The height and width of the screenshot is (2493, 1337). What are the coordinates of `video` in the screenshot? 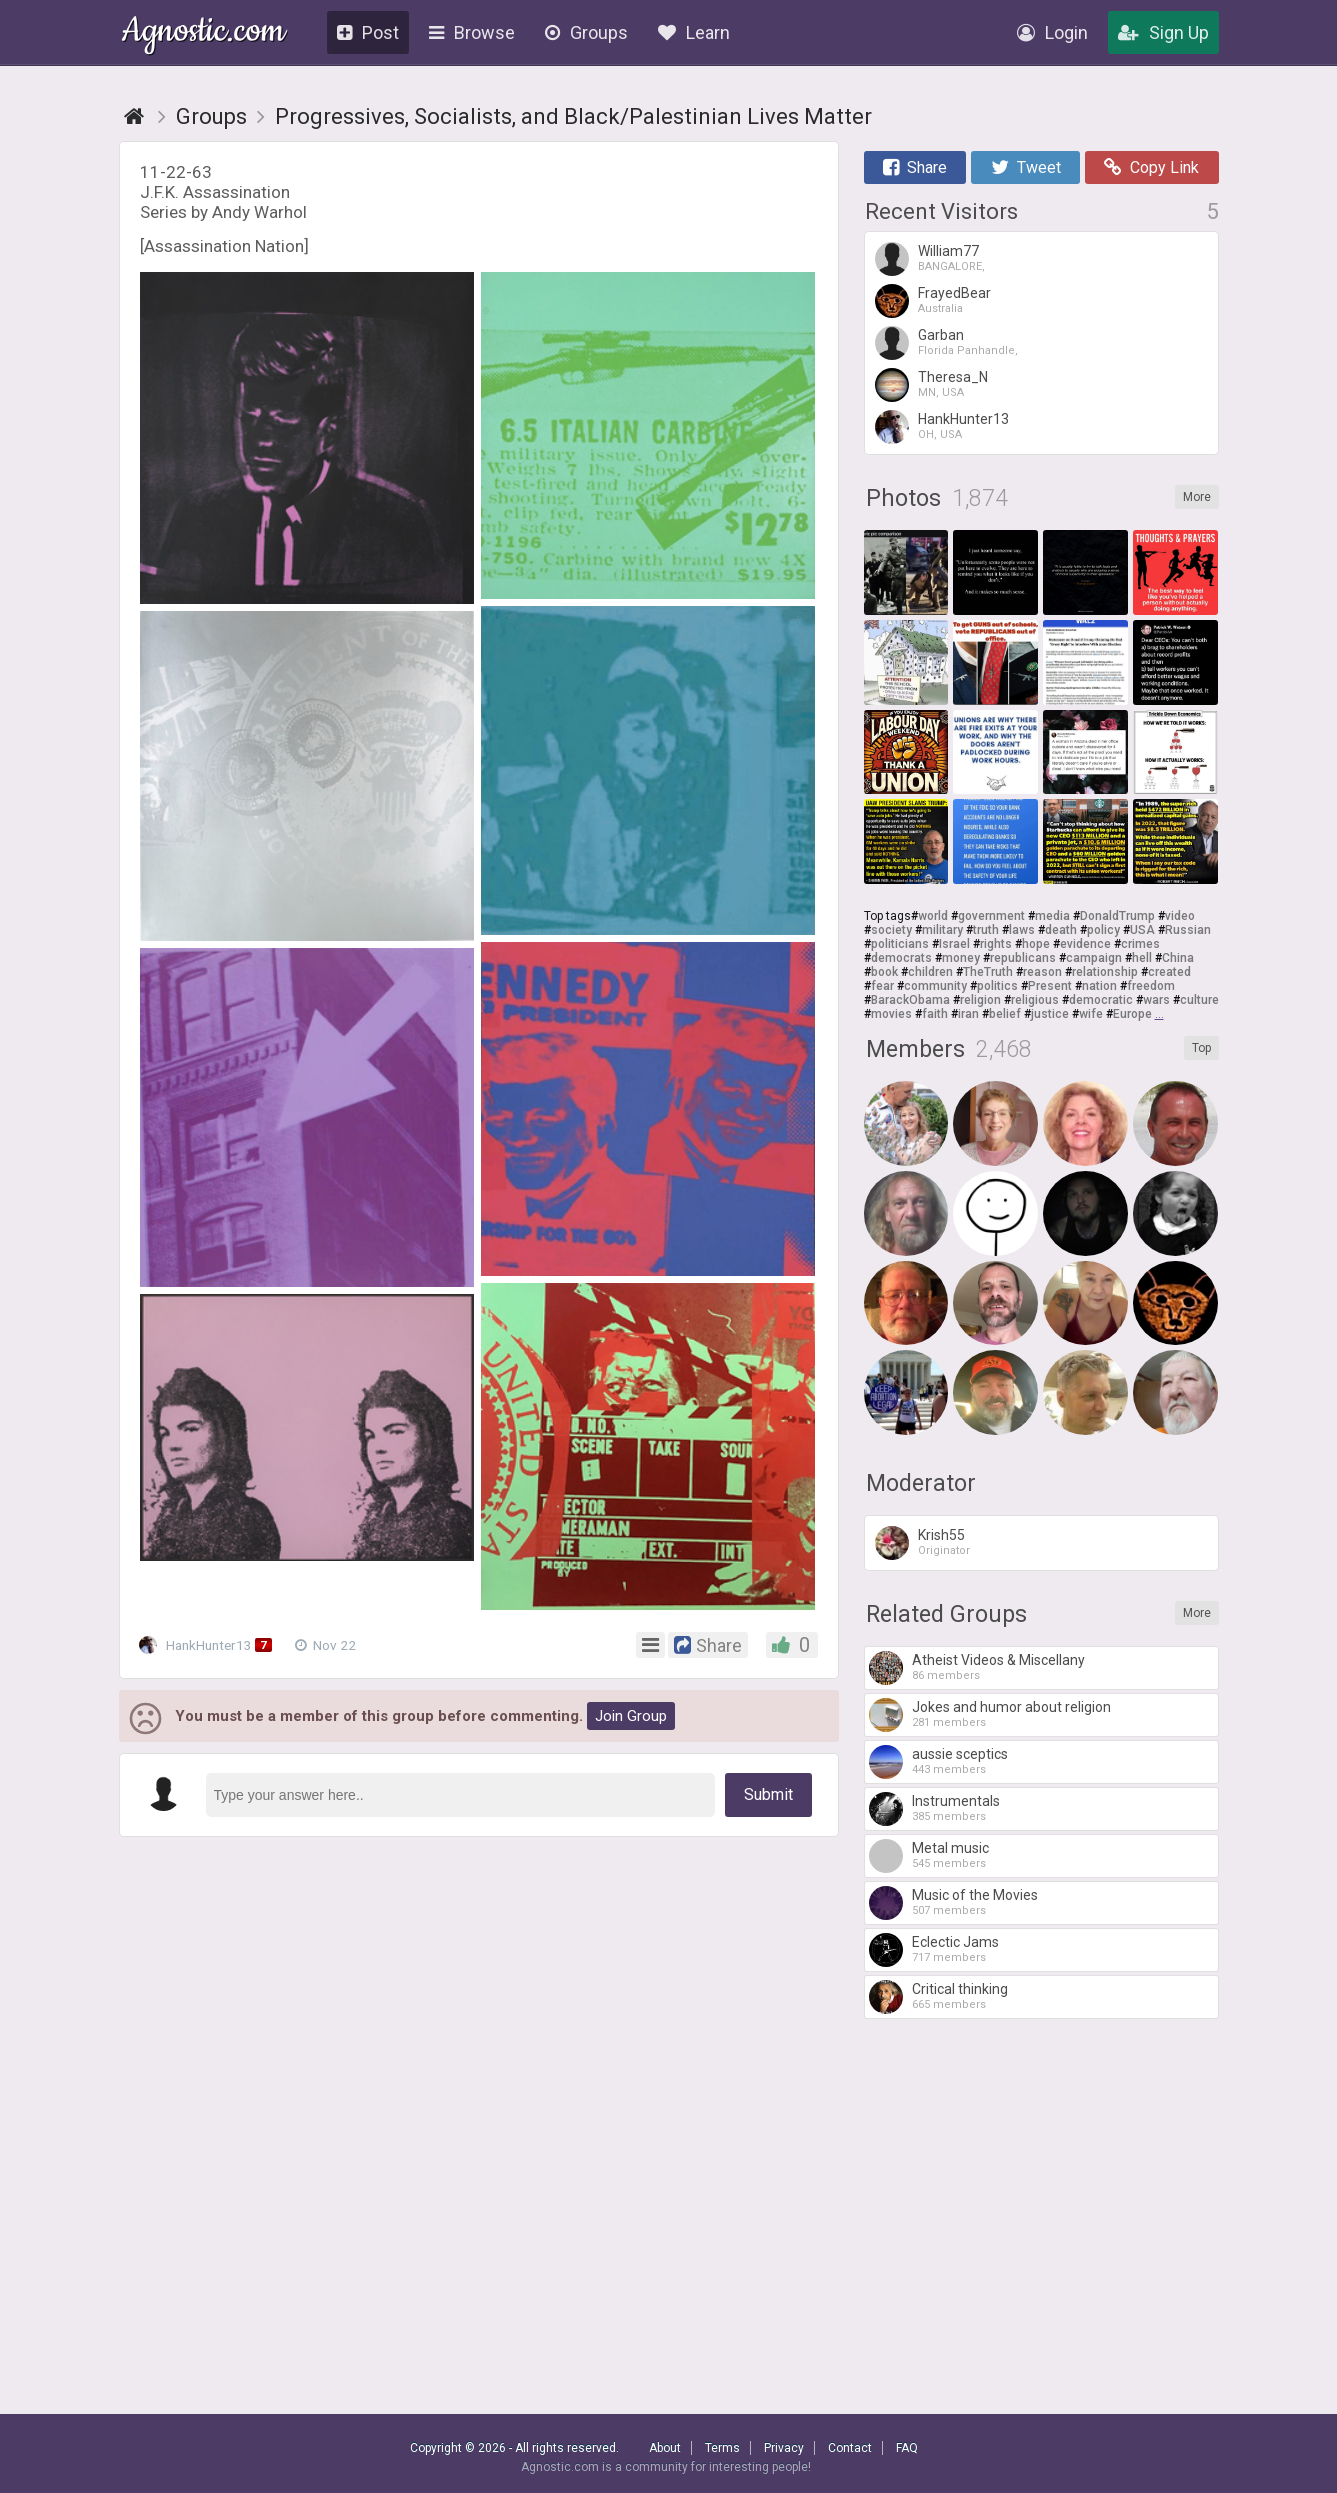 It's located at (1180, 916).